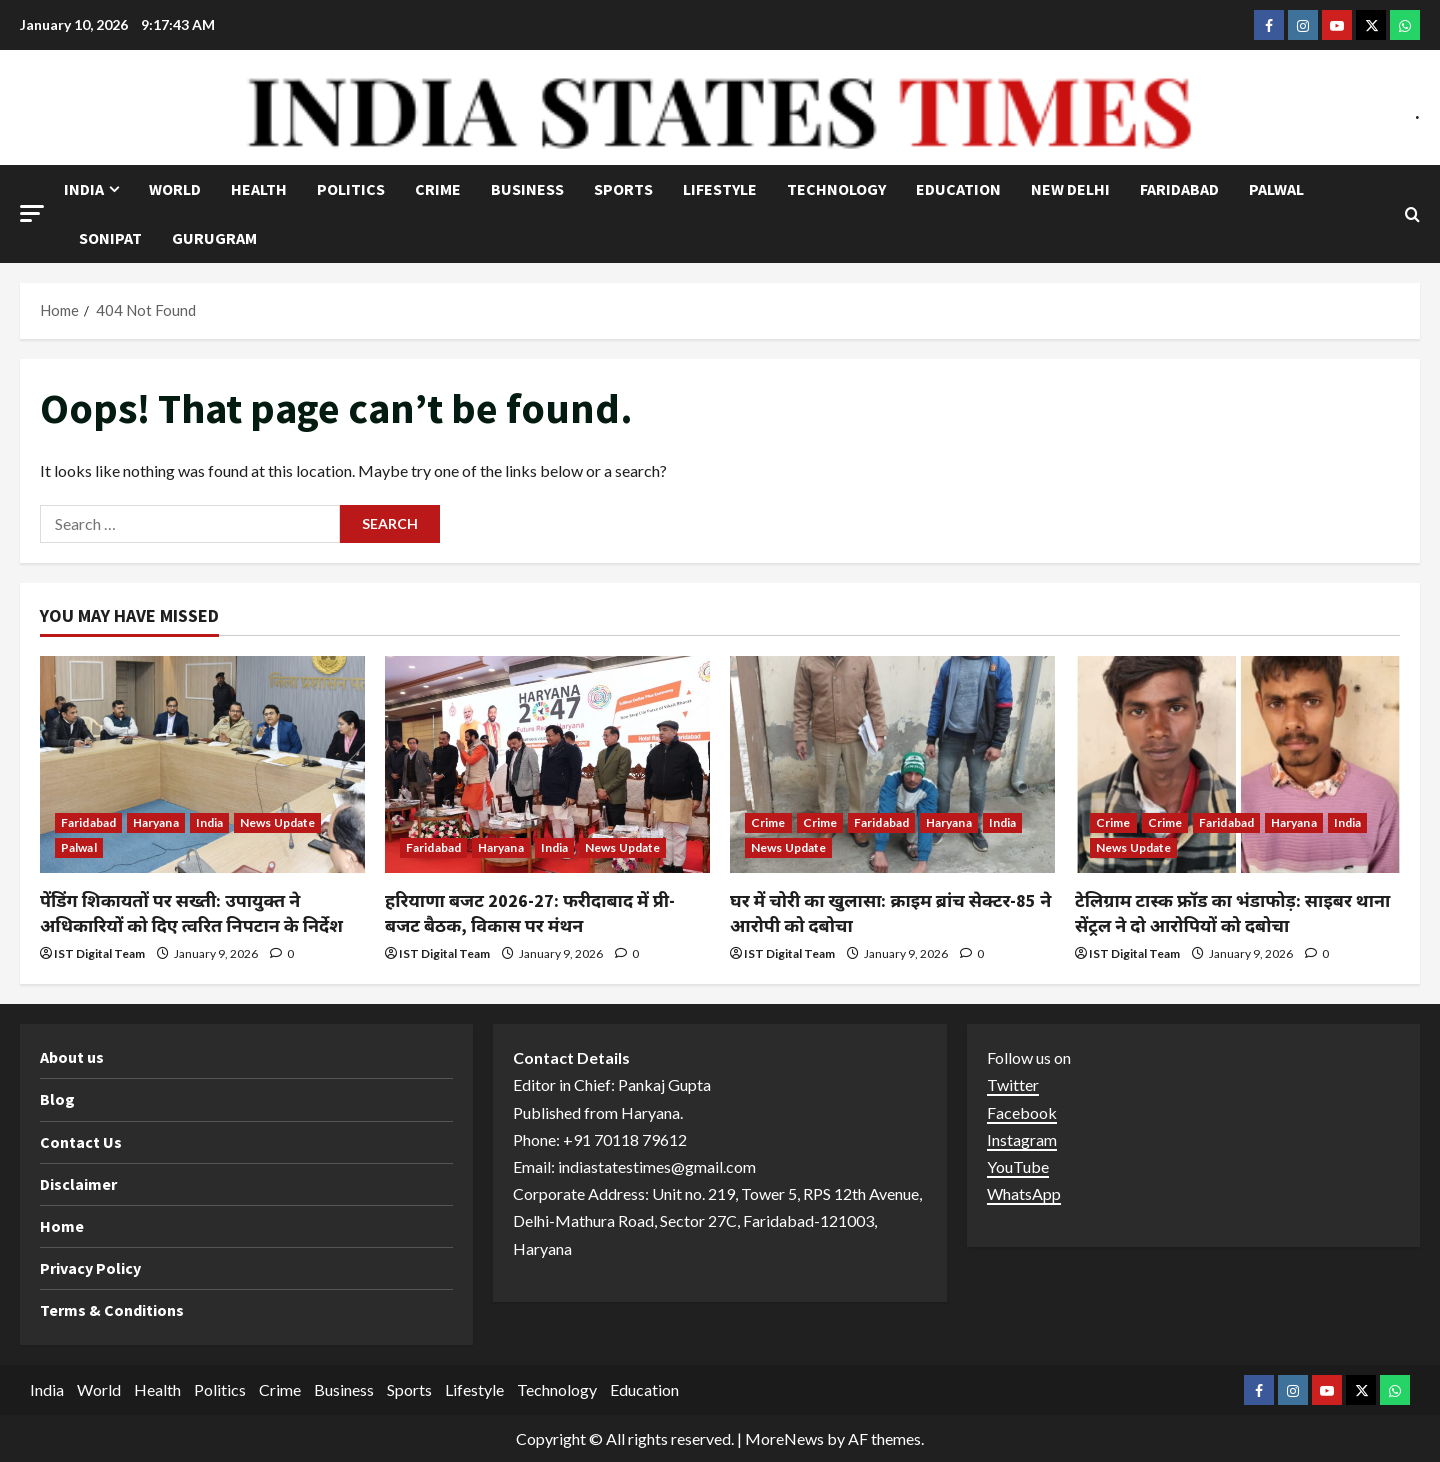 The height and width of the screenshot is (1462, 1440). What do you see at coordinates (57, 1099) in the screenshot?
I see `Blog` at bounding box center [57, 1099].